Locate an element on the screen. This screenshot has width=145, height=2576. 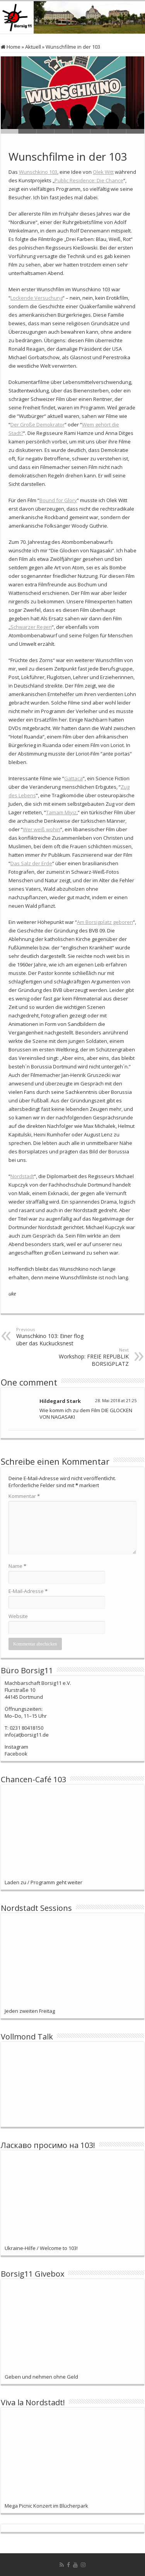
Am Borsigplatz geboren is located at coordinates (105, 922).